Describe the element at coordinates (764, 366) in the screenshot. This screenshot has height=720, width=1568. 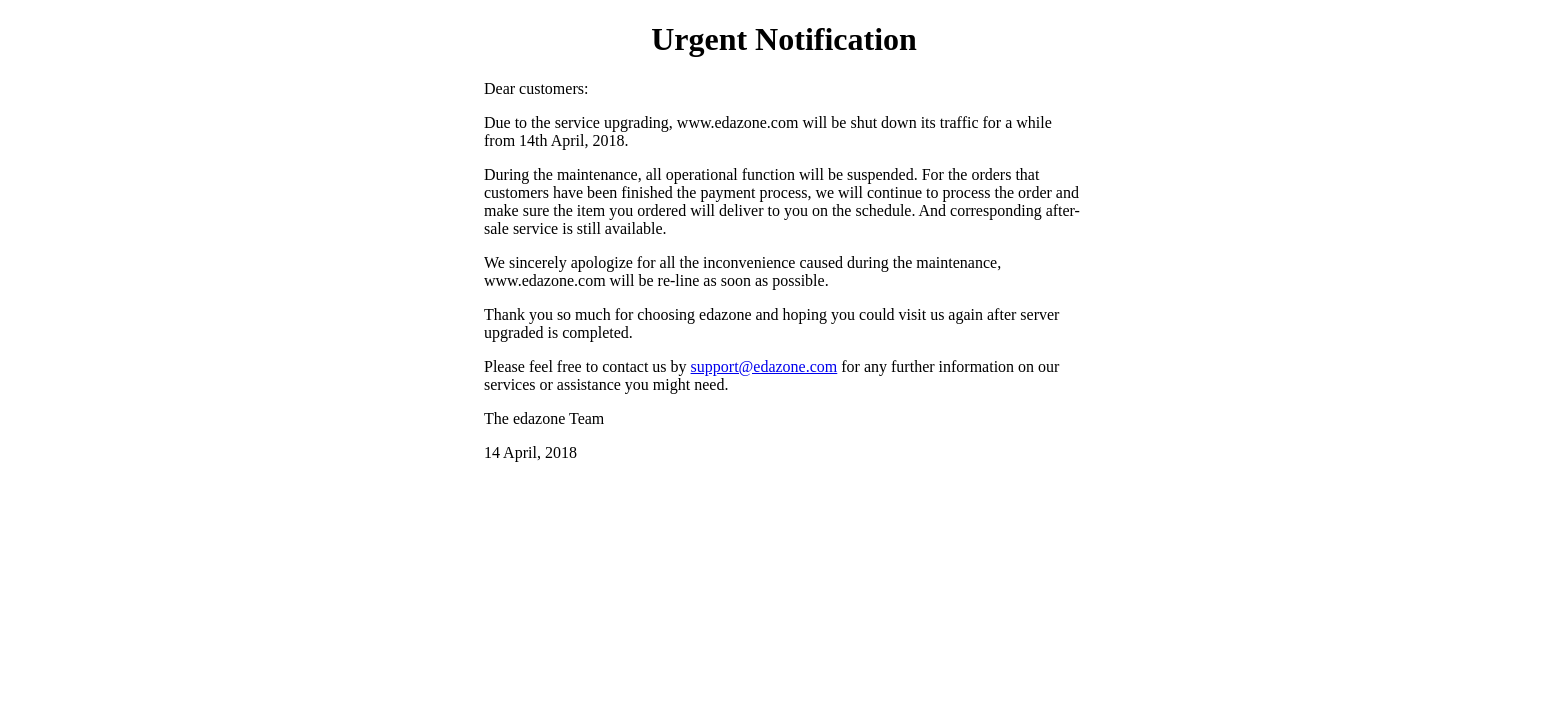
I see `support@edazone.com` at that location.